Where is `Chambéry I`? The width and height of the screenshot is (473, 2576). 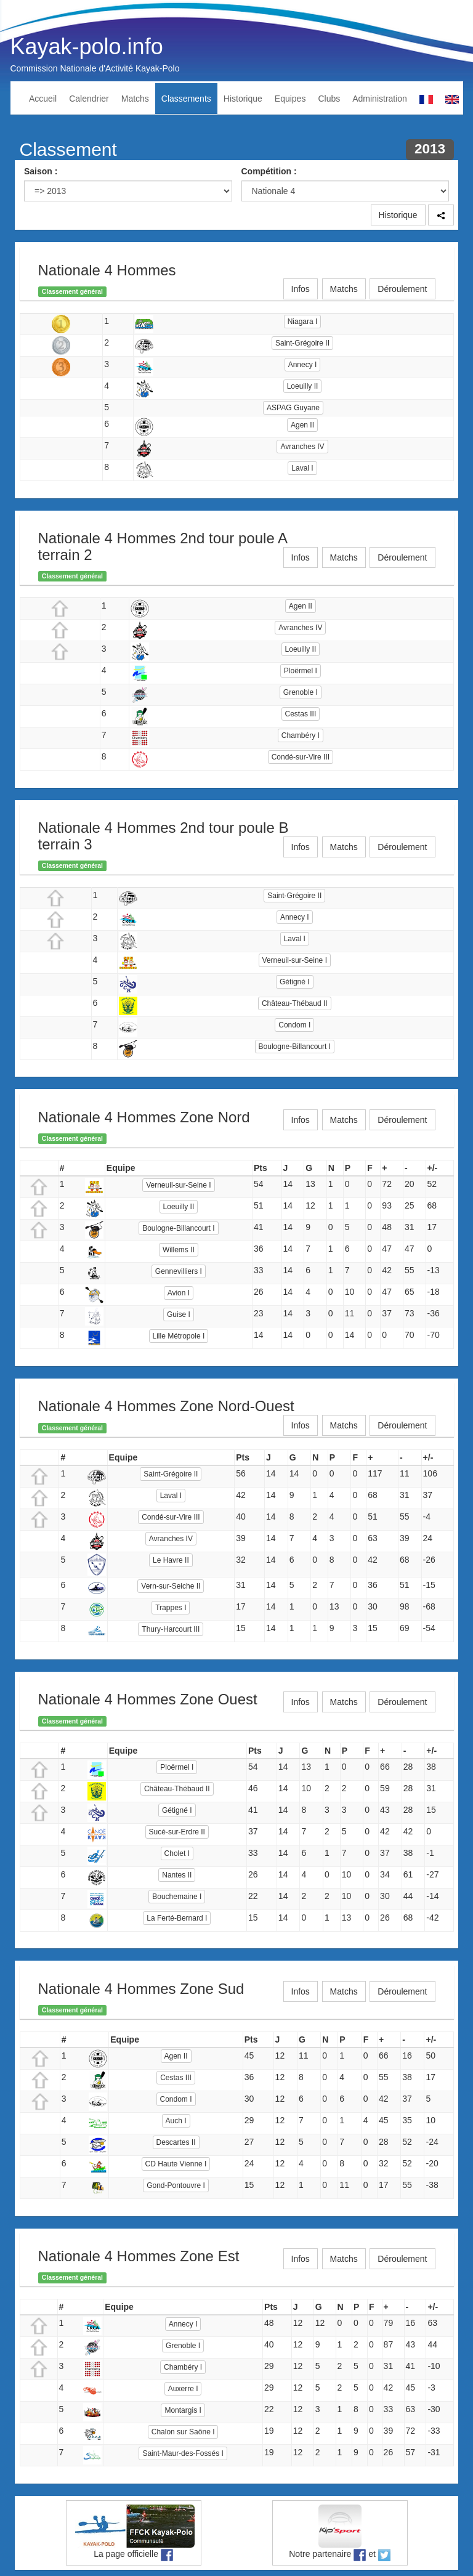 Chambéry I is located at coordinates (300, 735).